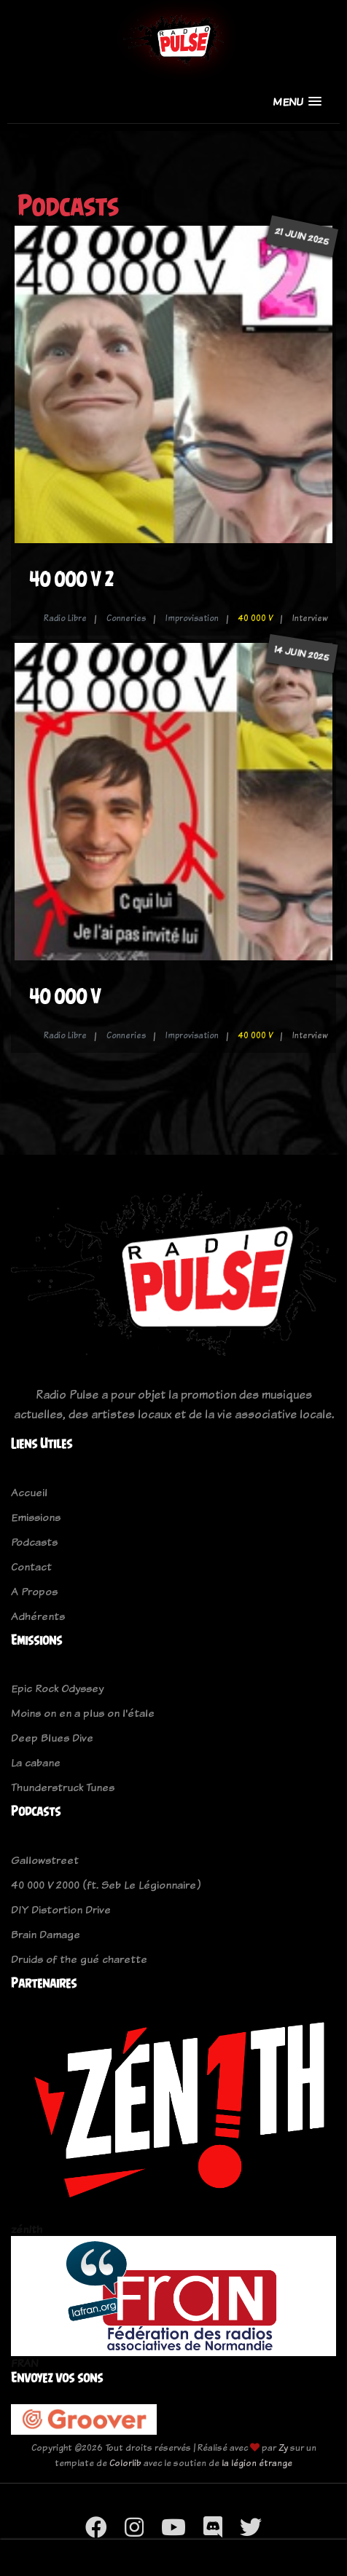  I want to click on Radio Libre, so click(65, 618).